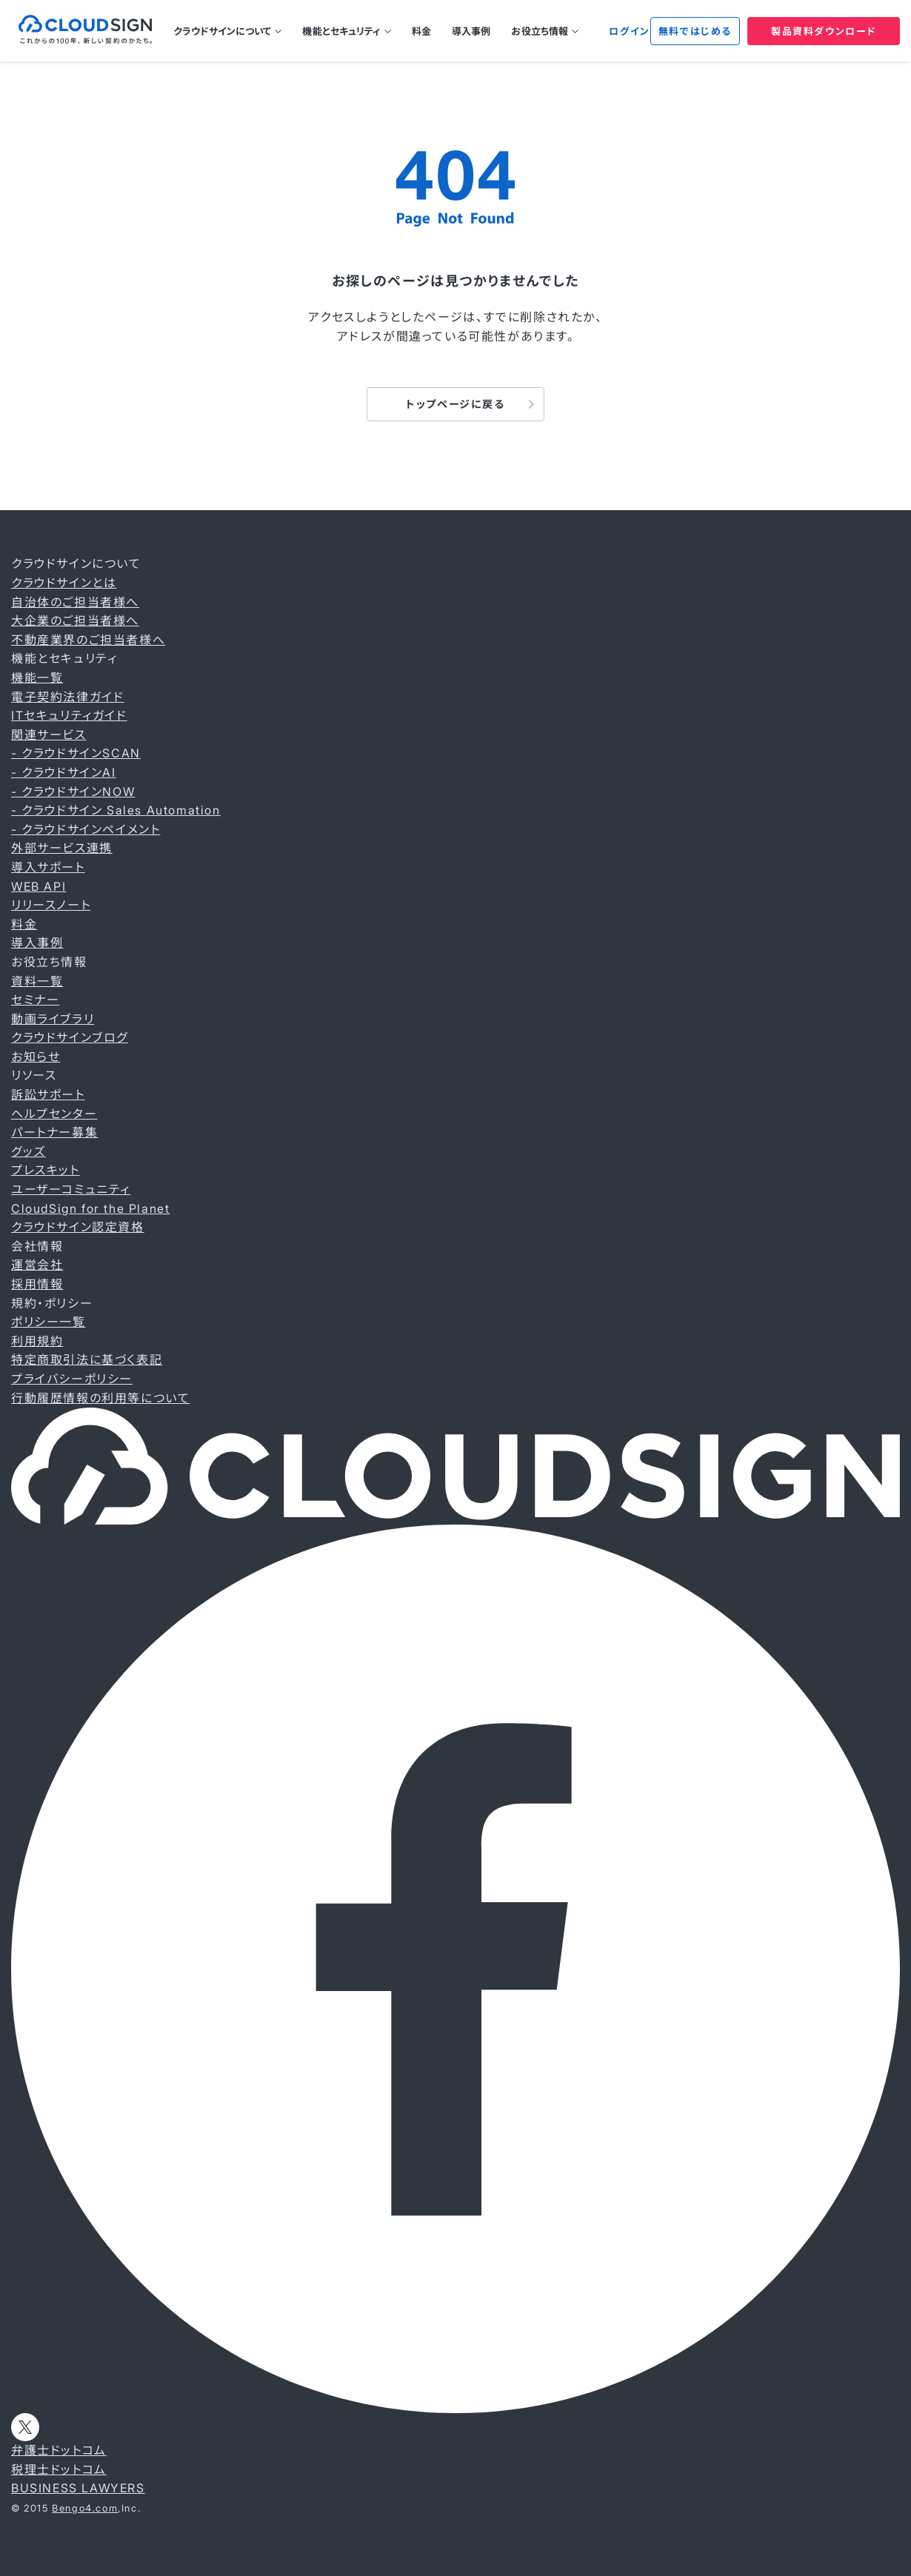 This screenshot has height=2576, width=911. Describe the element at coordinates (100, 1398) in the screenshot. I see `行動履歴情報の利用等について` at that location.